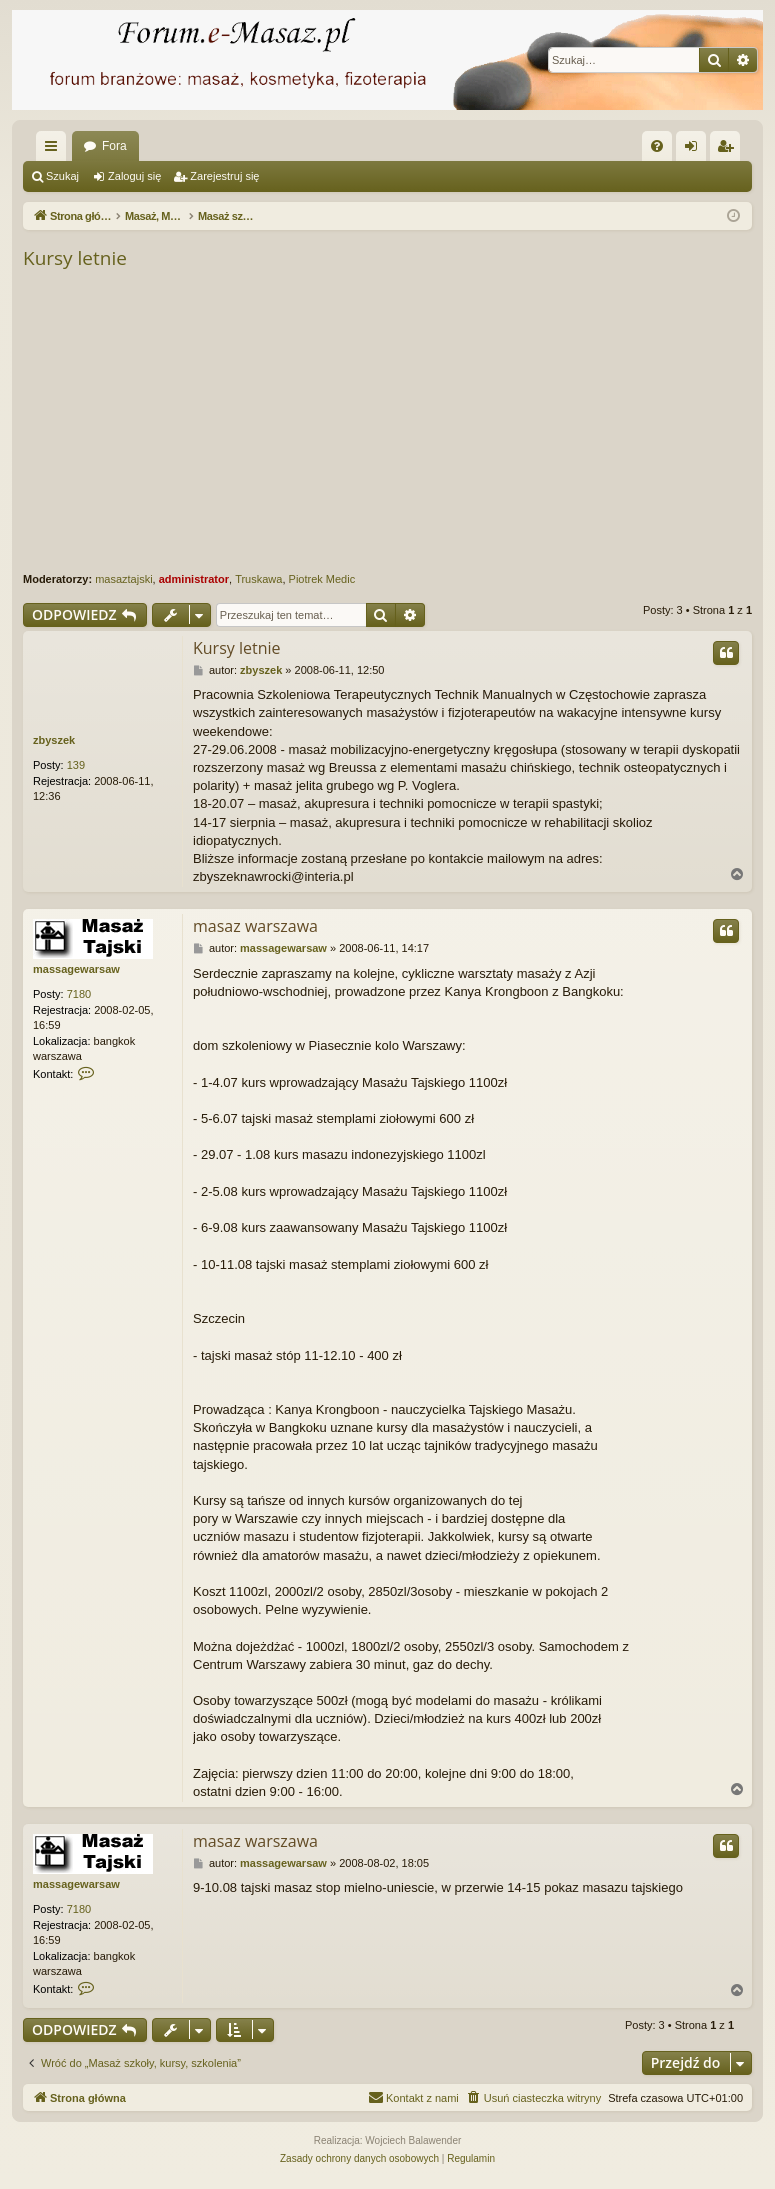 The width and height of the screenshot is (775, 2189). What do you see at coordinates (255, 926) in the screenshot?
I see `masaz warszawa` at bounding box center [255, 926].